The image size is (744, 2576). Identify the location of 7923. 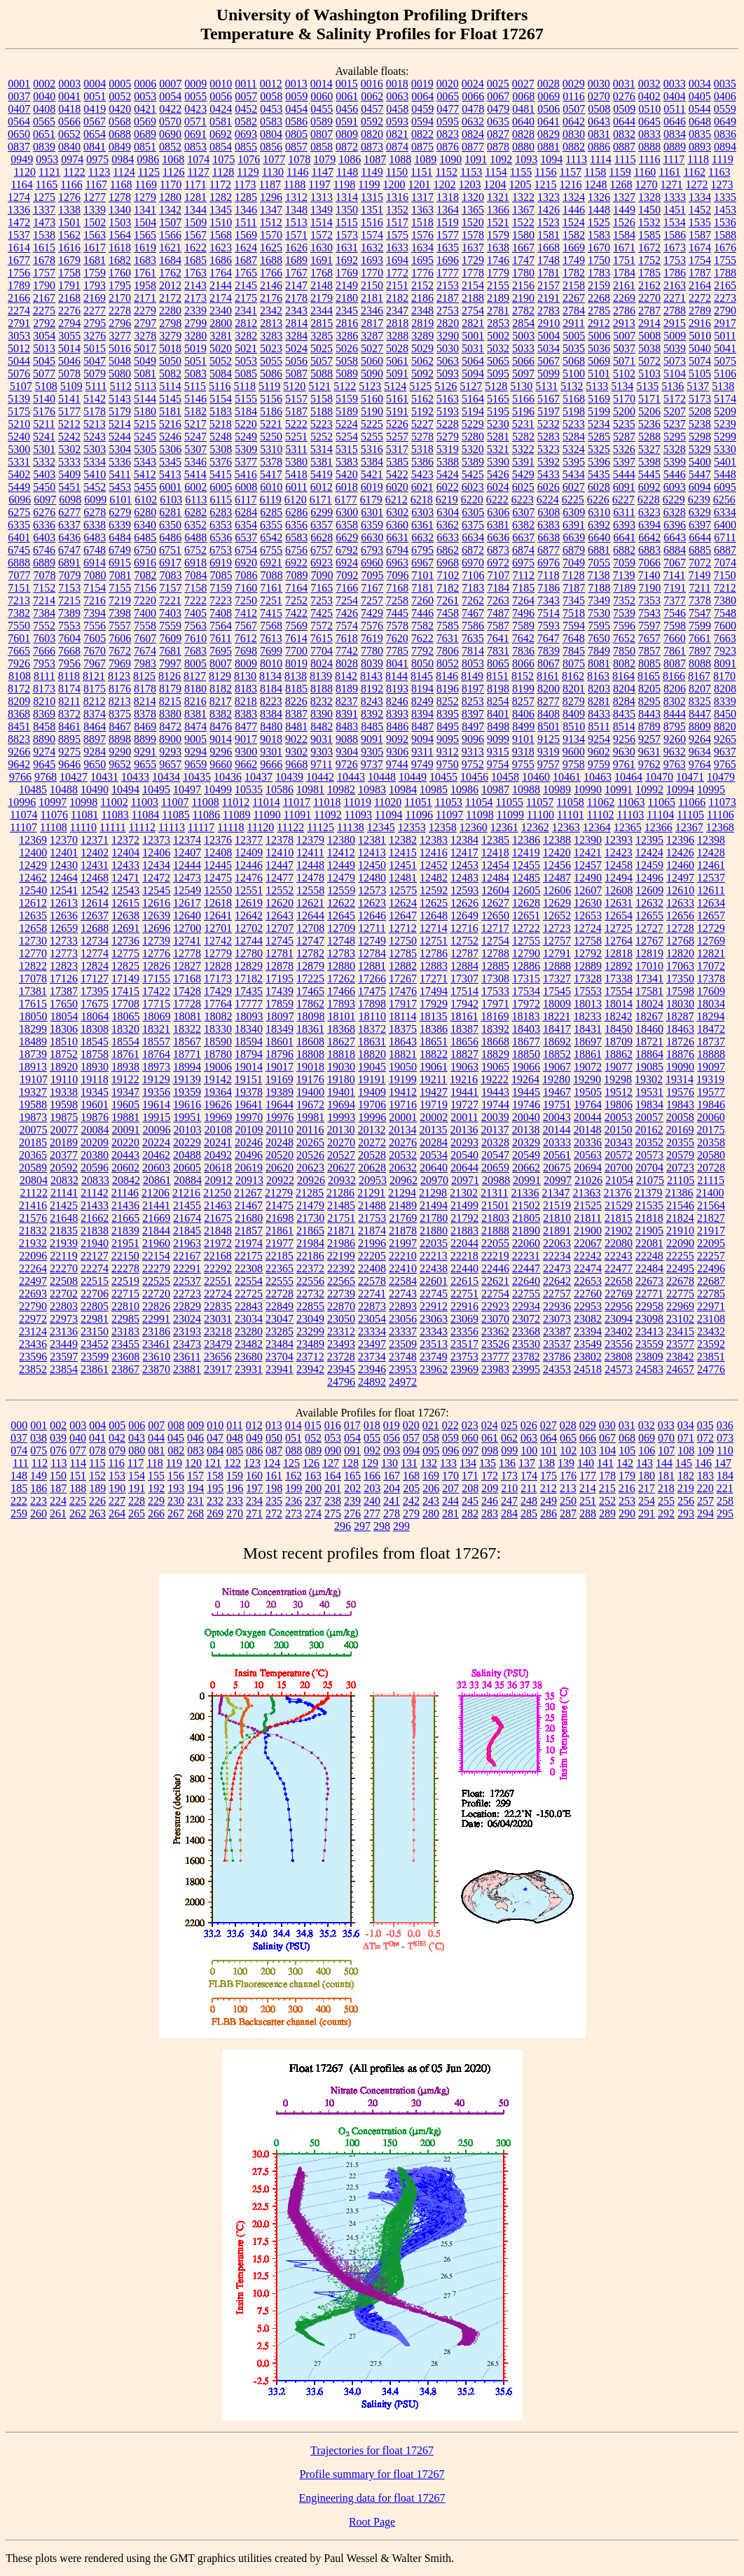
(725, 651).